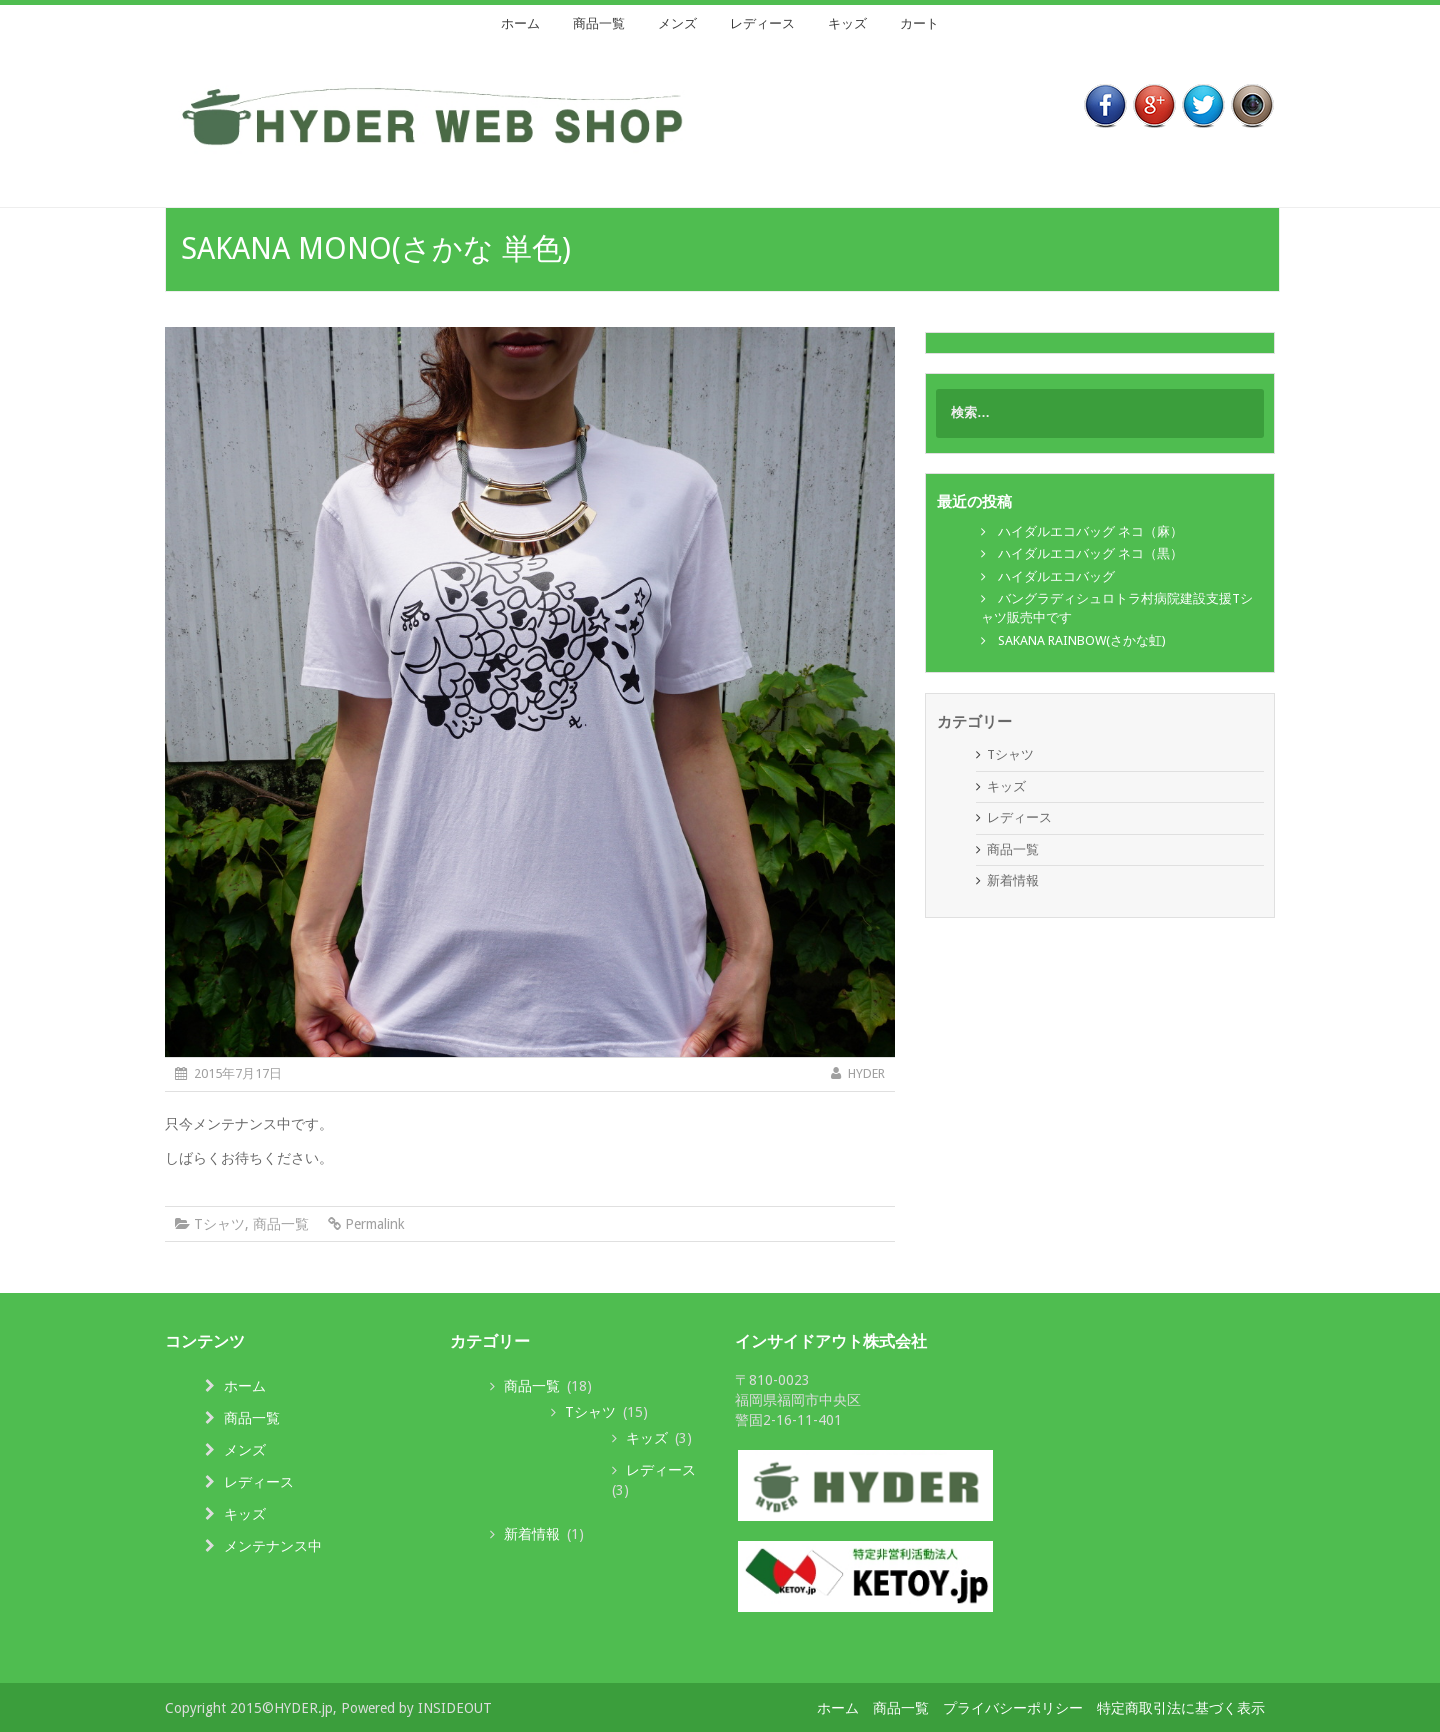 The width and height of the screenshot is (1440, 1732). What do you see at coordinates (919, 23) in the screenshot?
I see `カート` at bounding box center [919, 23].